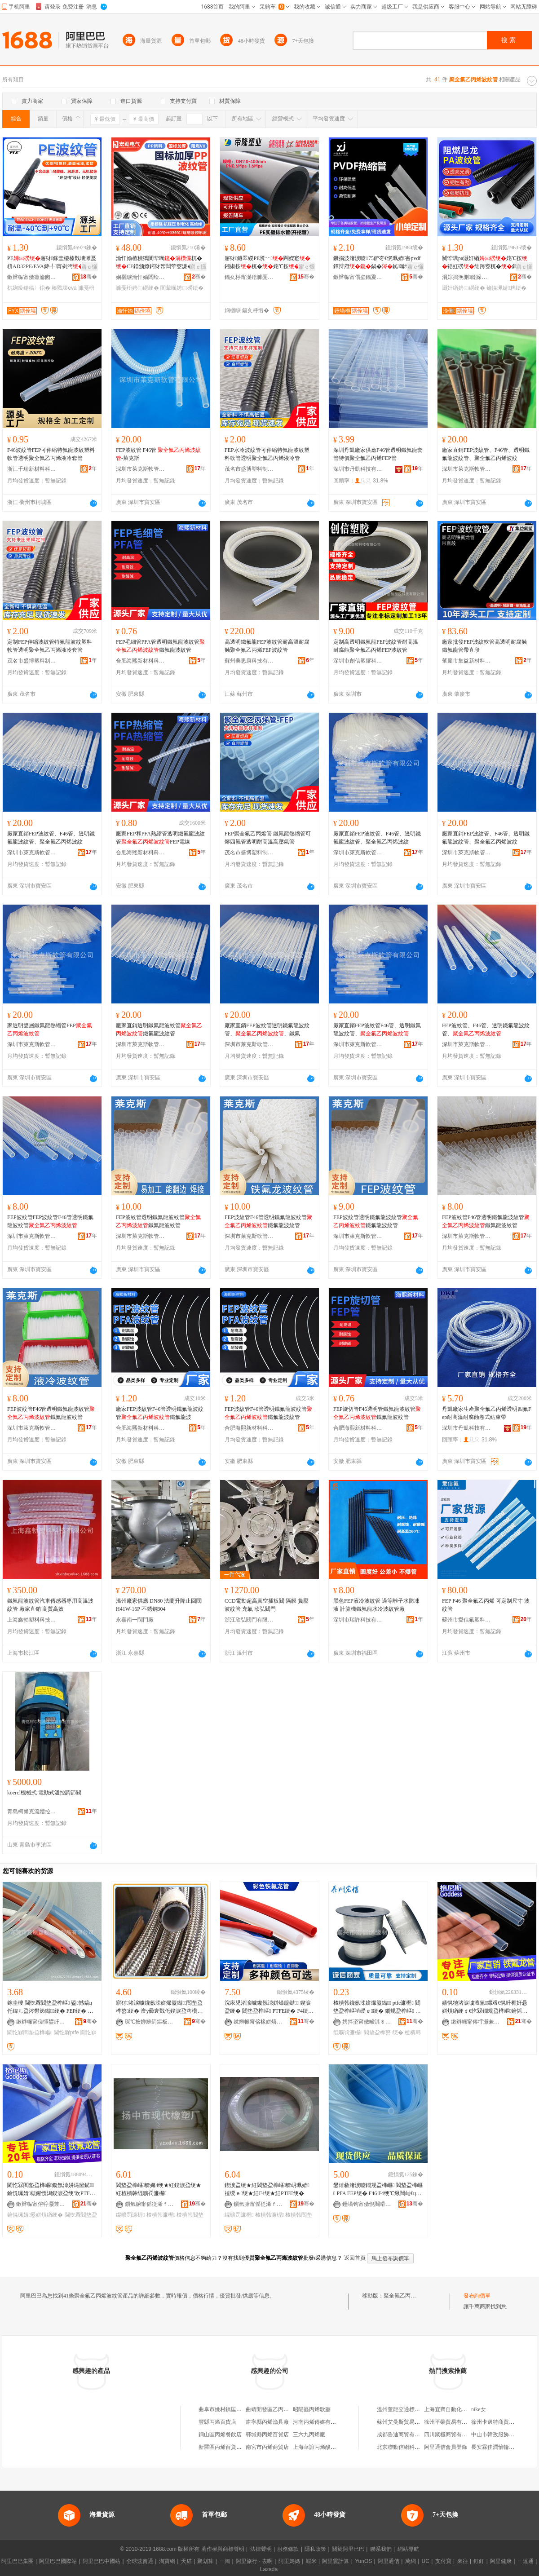  What do you see at coordinates (288, 2549) in the screenshot?
I see `服務條款` at bounding box center [288, 2549].